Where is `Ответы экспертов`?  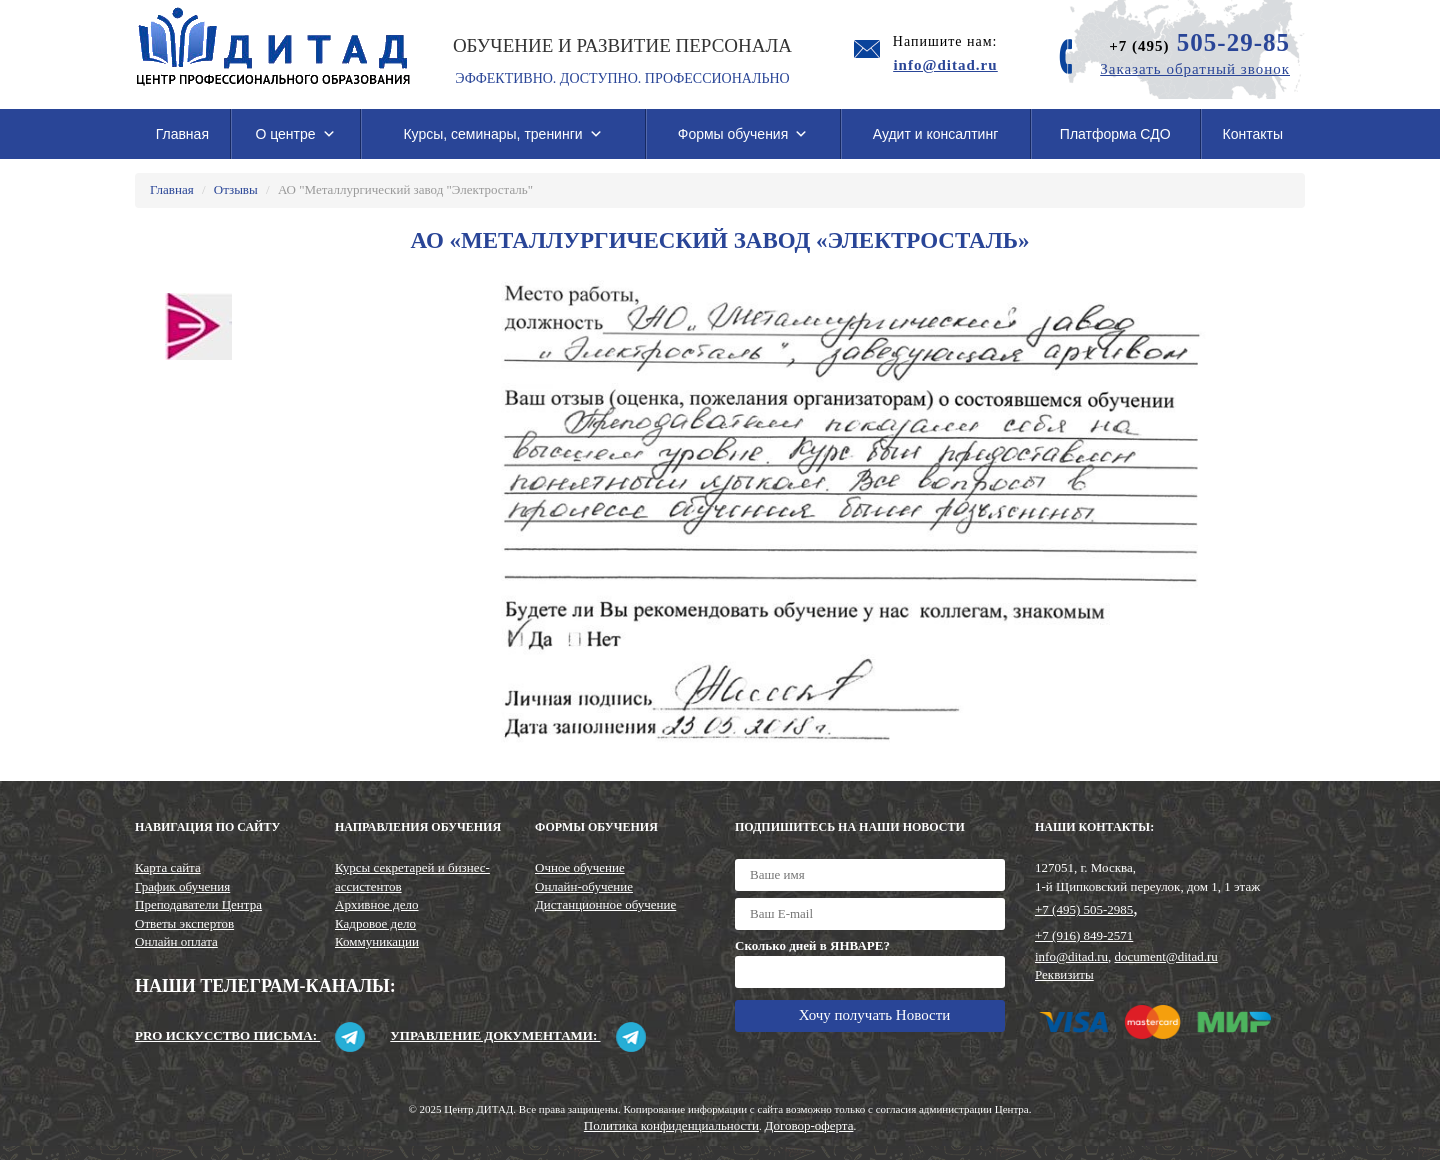
Ответы экспертов is located at coordinates (184, 923).